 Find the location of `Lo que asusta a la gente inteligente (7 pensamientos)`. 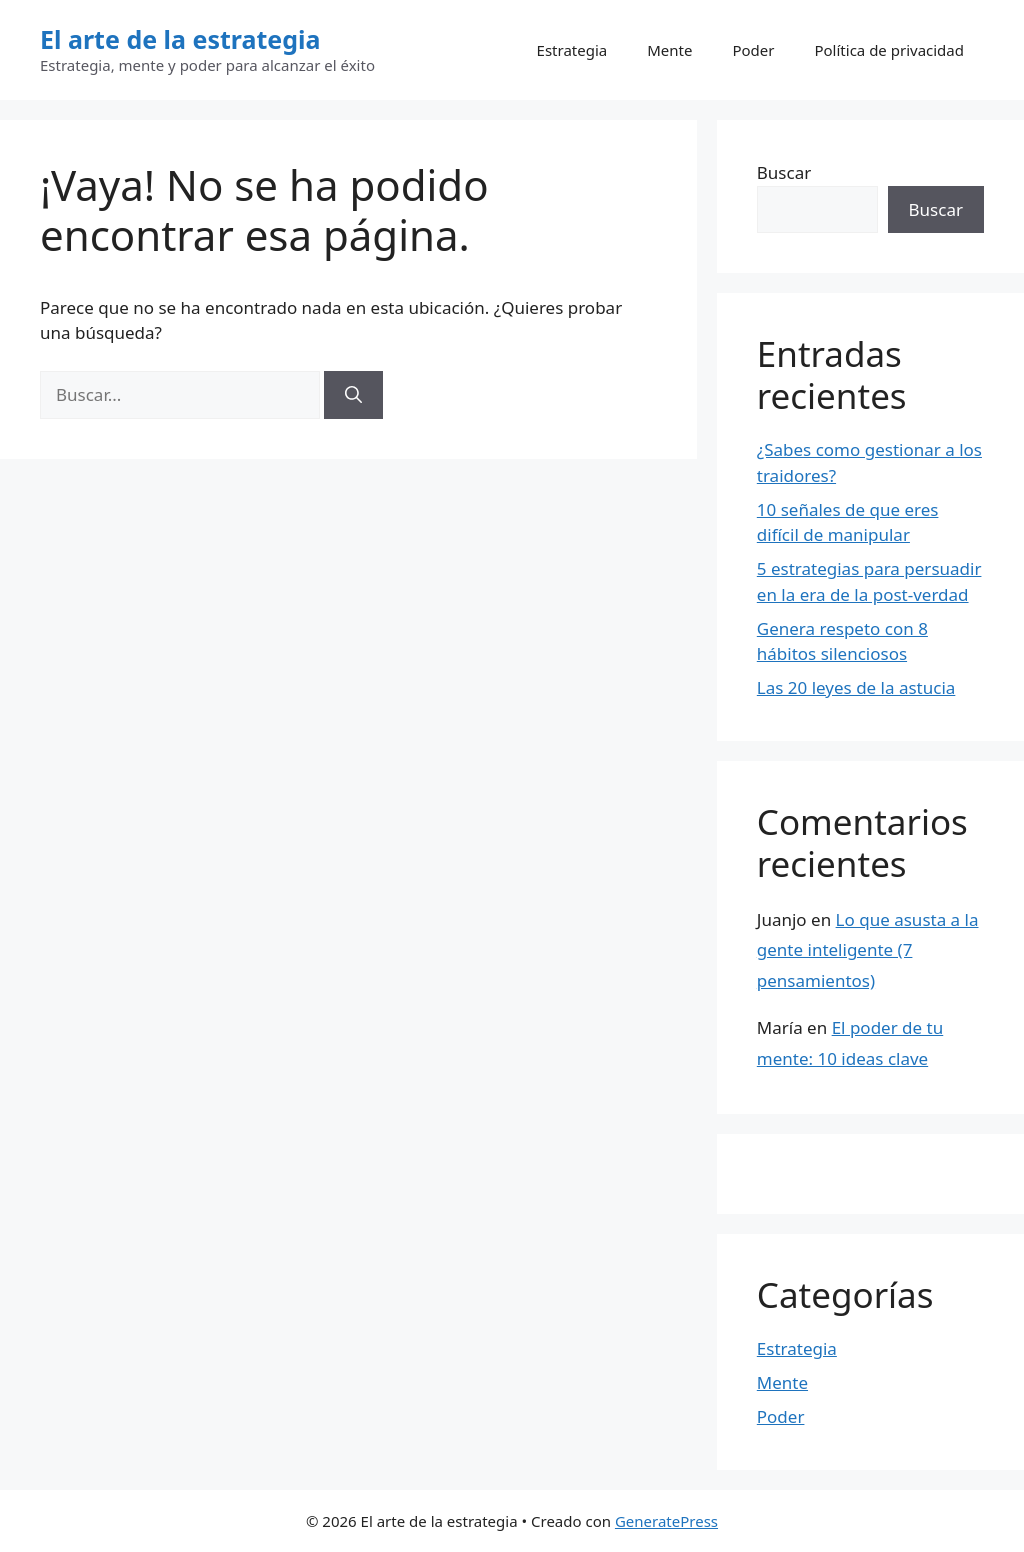

Lo que asusta a la gente inteligente (7 pensamientos) is located at coordinates (868, 950).